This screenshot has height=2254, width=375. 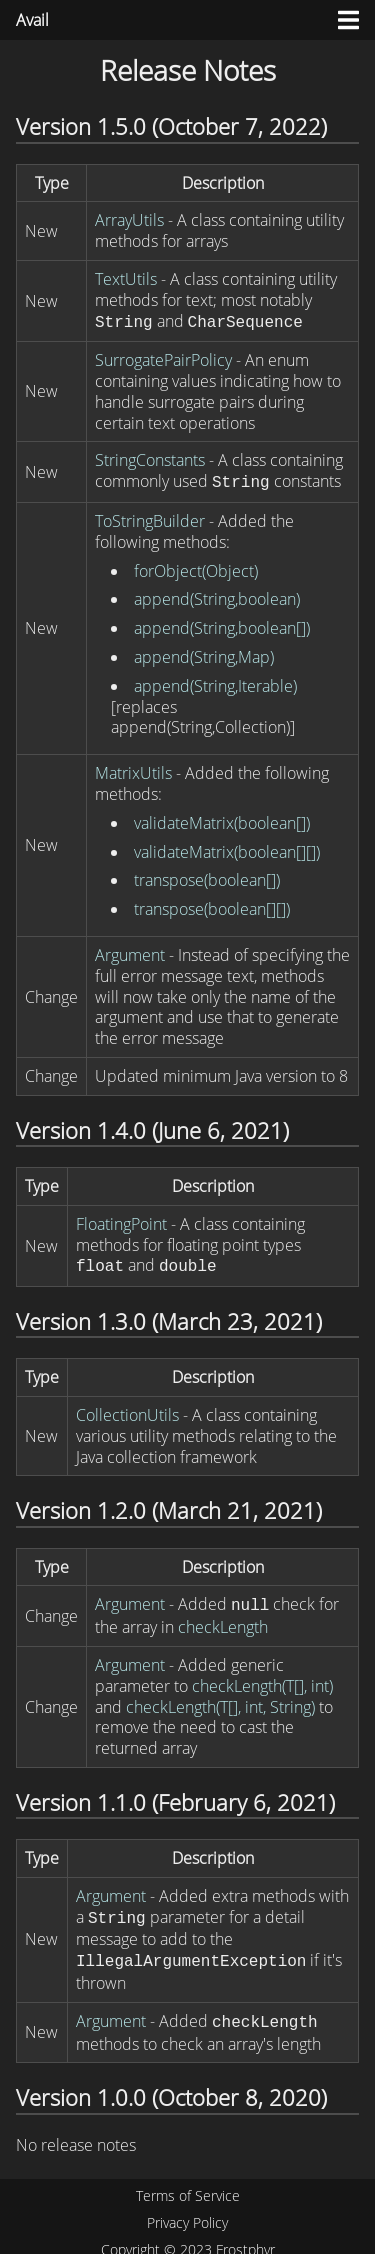 What do you see at coordinates (188, 2183) in the screenshot?
I see `Terms of Service` at bounding box center [188, 2183].